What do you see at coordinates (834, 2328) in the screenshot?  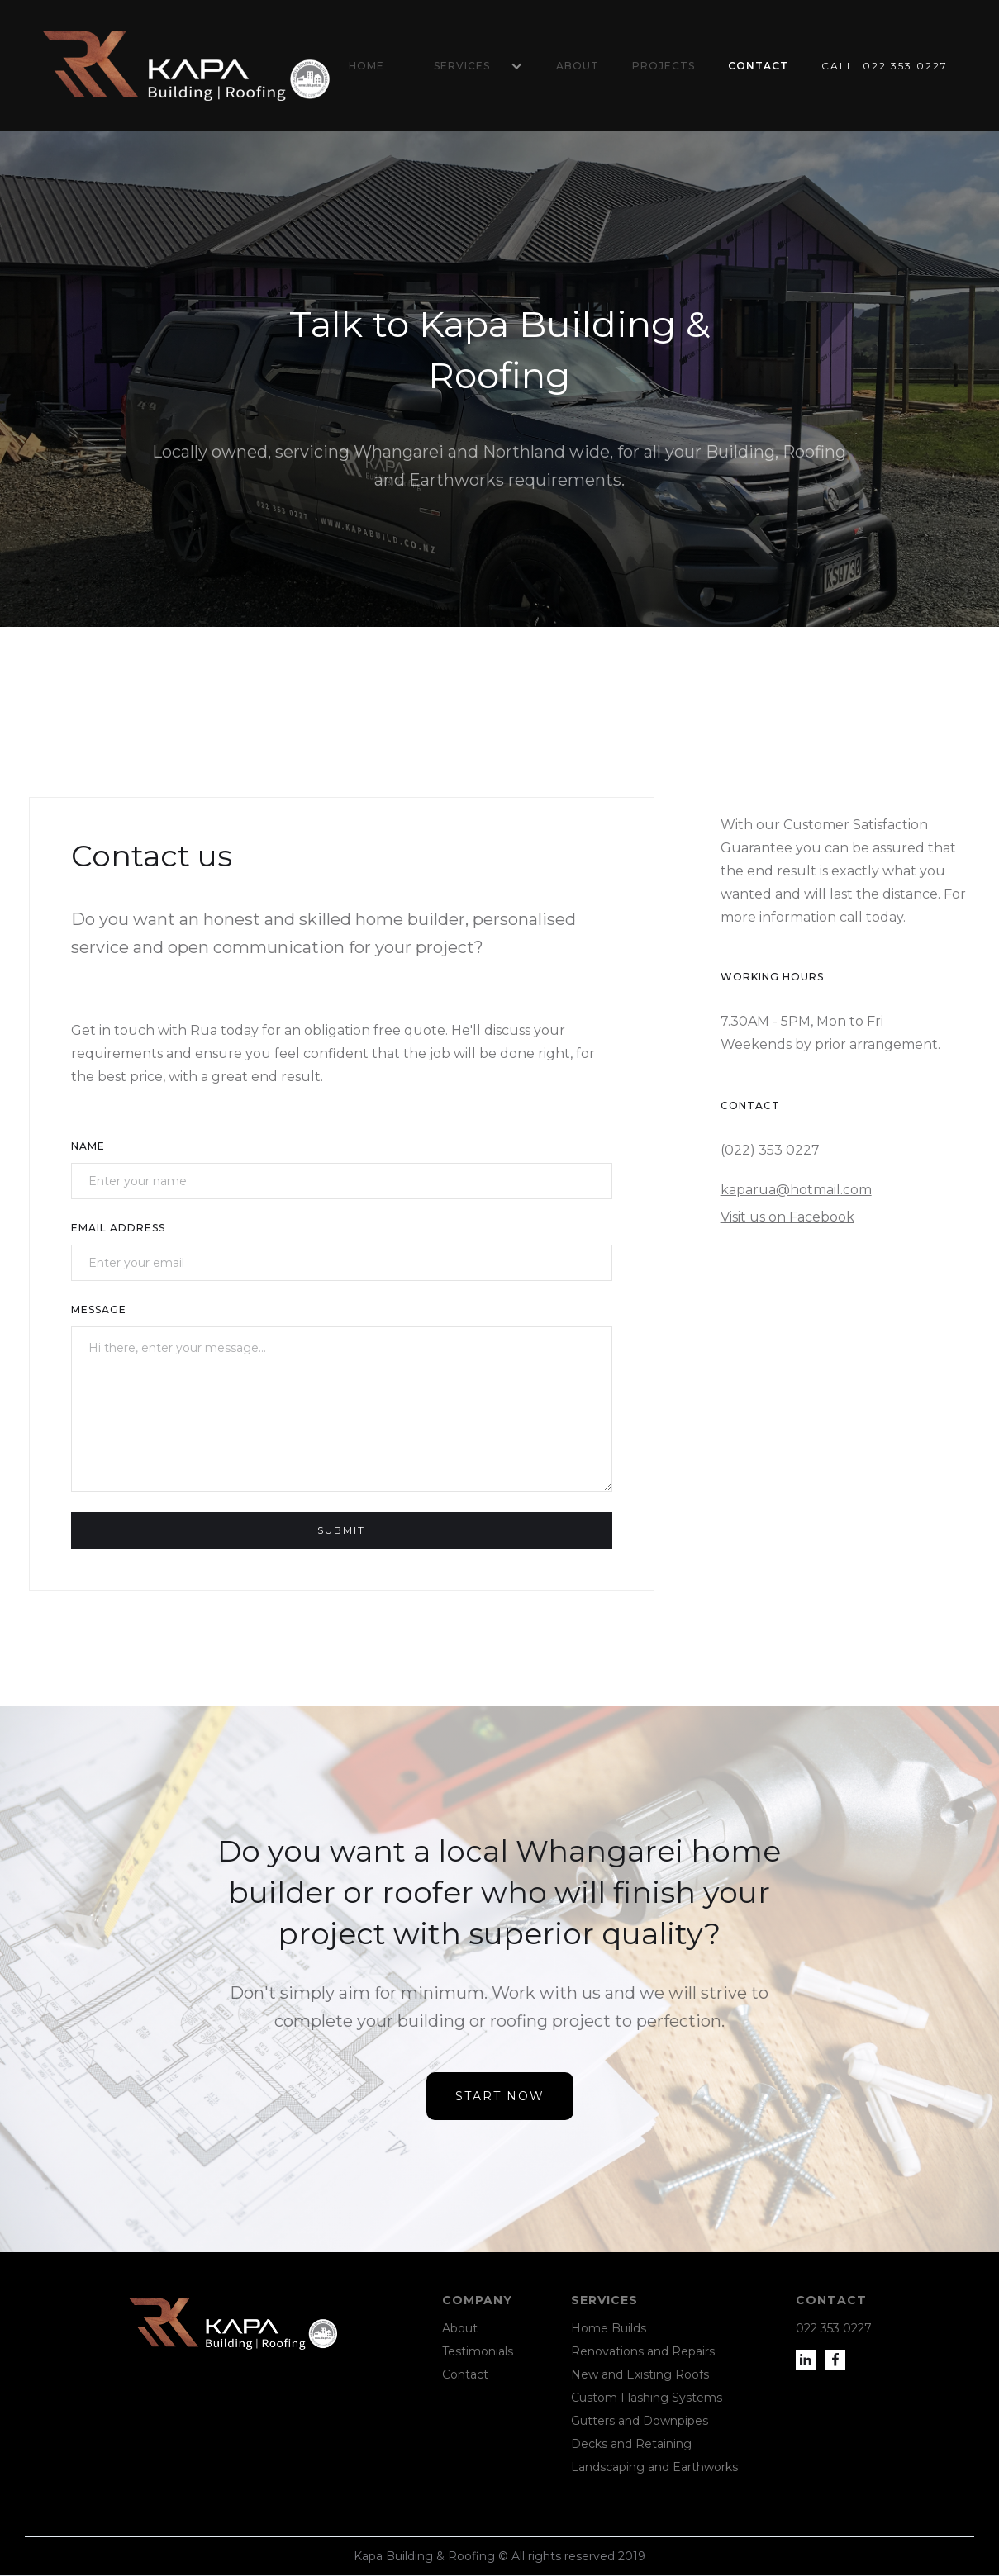 I see `022 353 0227` at bounding box center [834, 2328].